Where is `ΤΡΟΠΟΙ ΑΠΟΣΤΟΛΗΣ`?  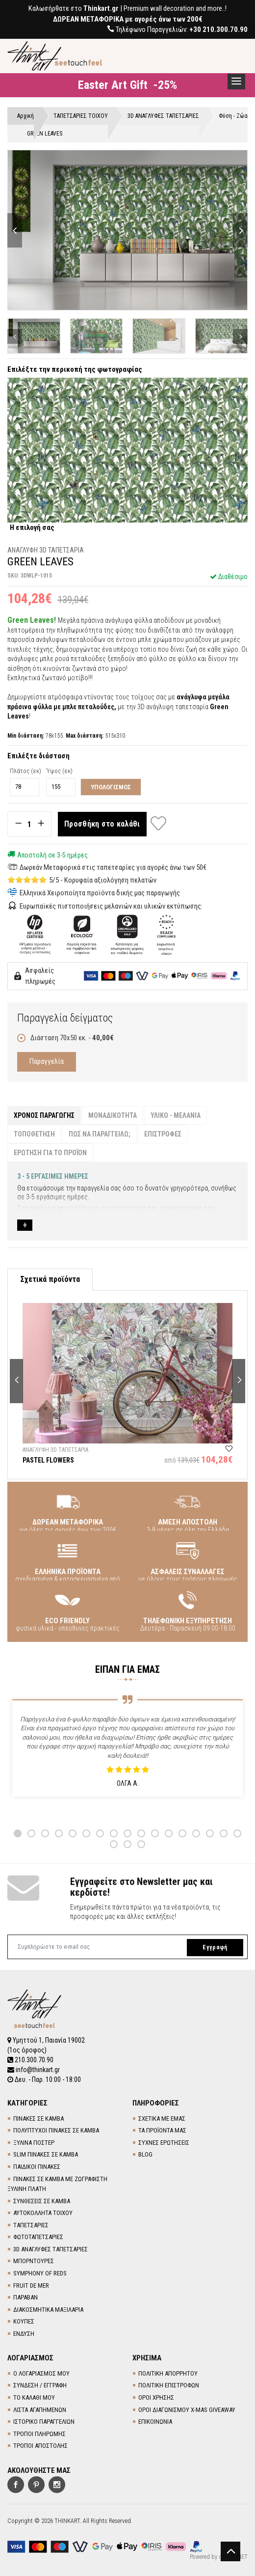
ΤΡΟΠΟΙ ΑΠΟΣΤΟΛΗΣ is located at coordinates (40, 2445).